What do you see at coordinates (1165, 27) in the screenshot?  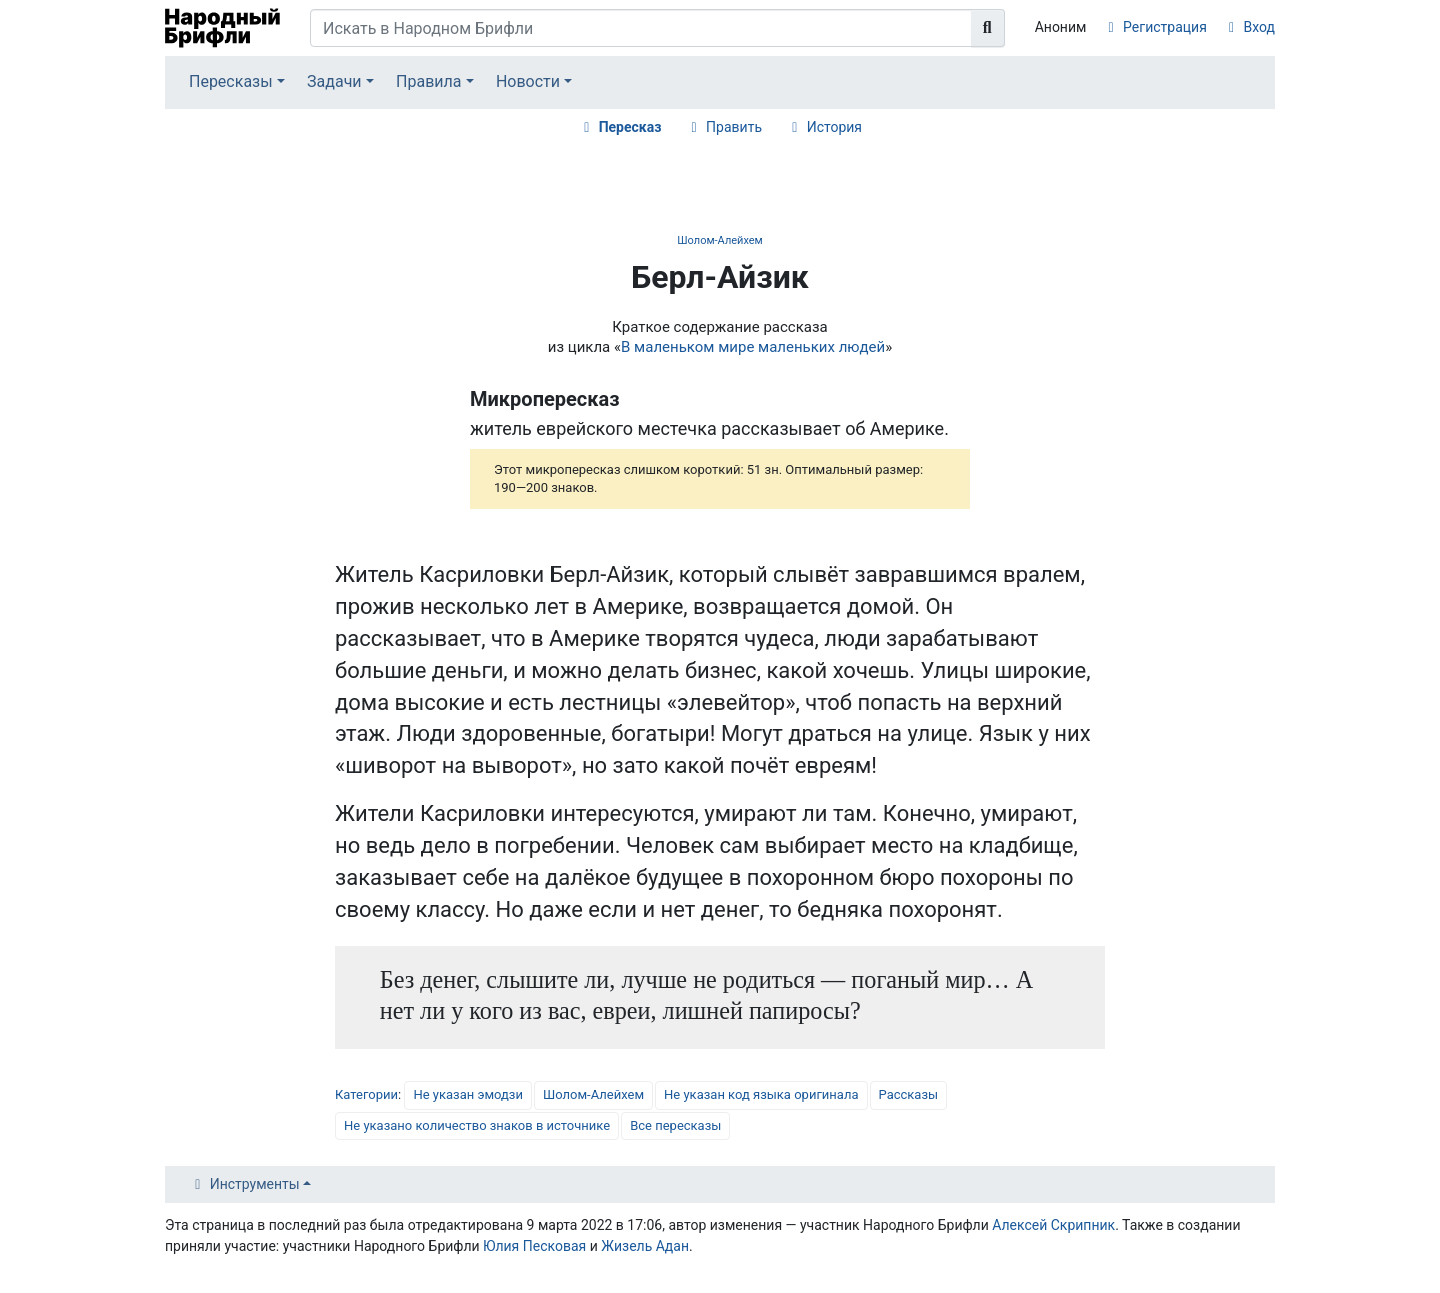 I see `Регистрация` at bounding box center [1165, 27].